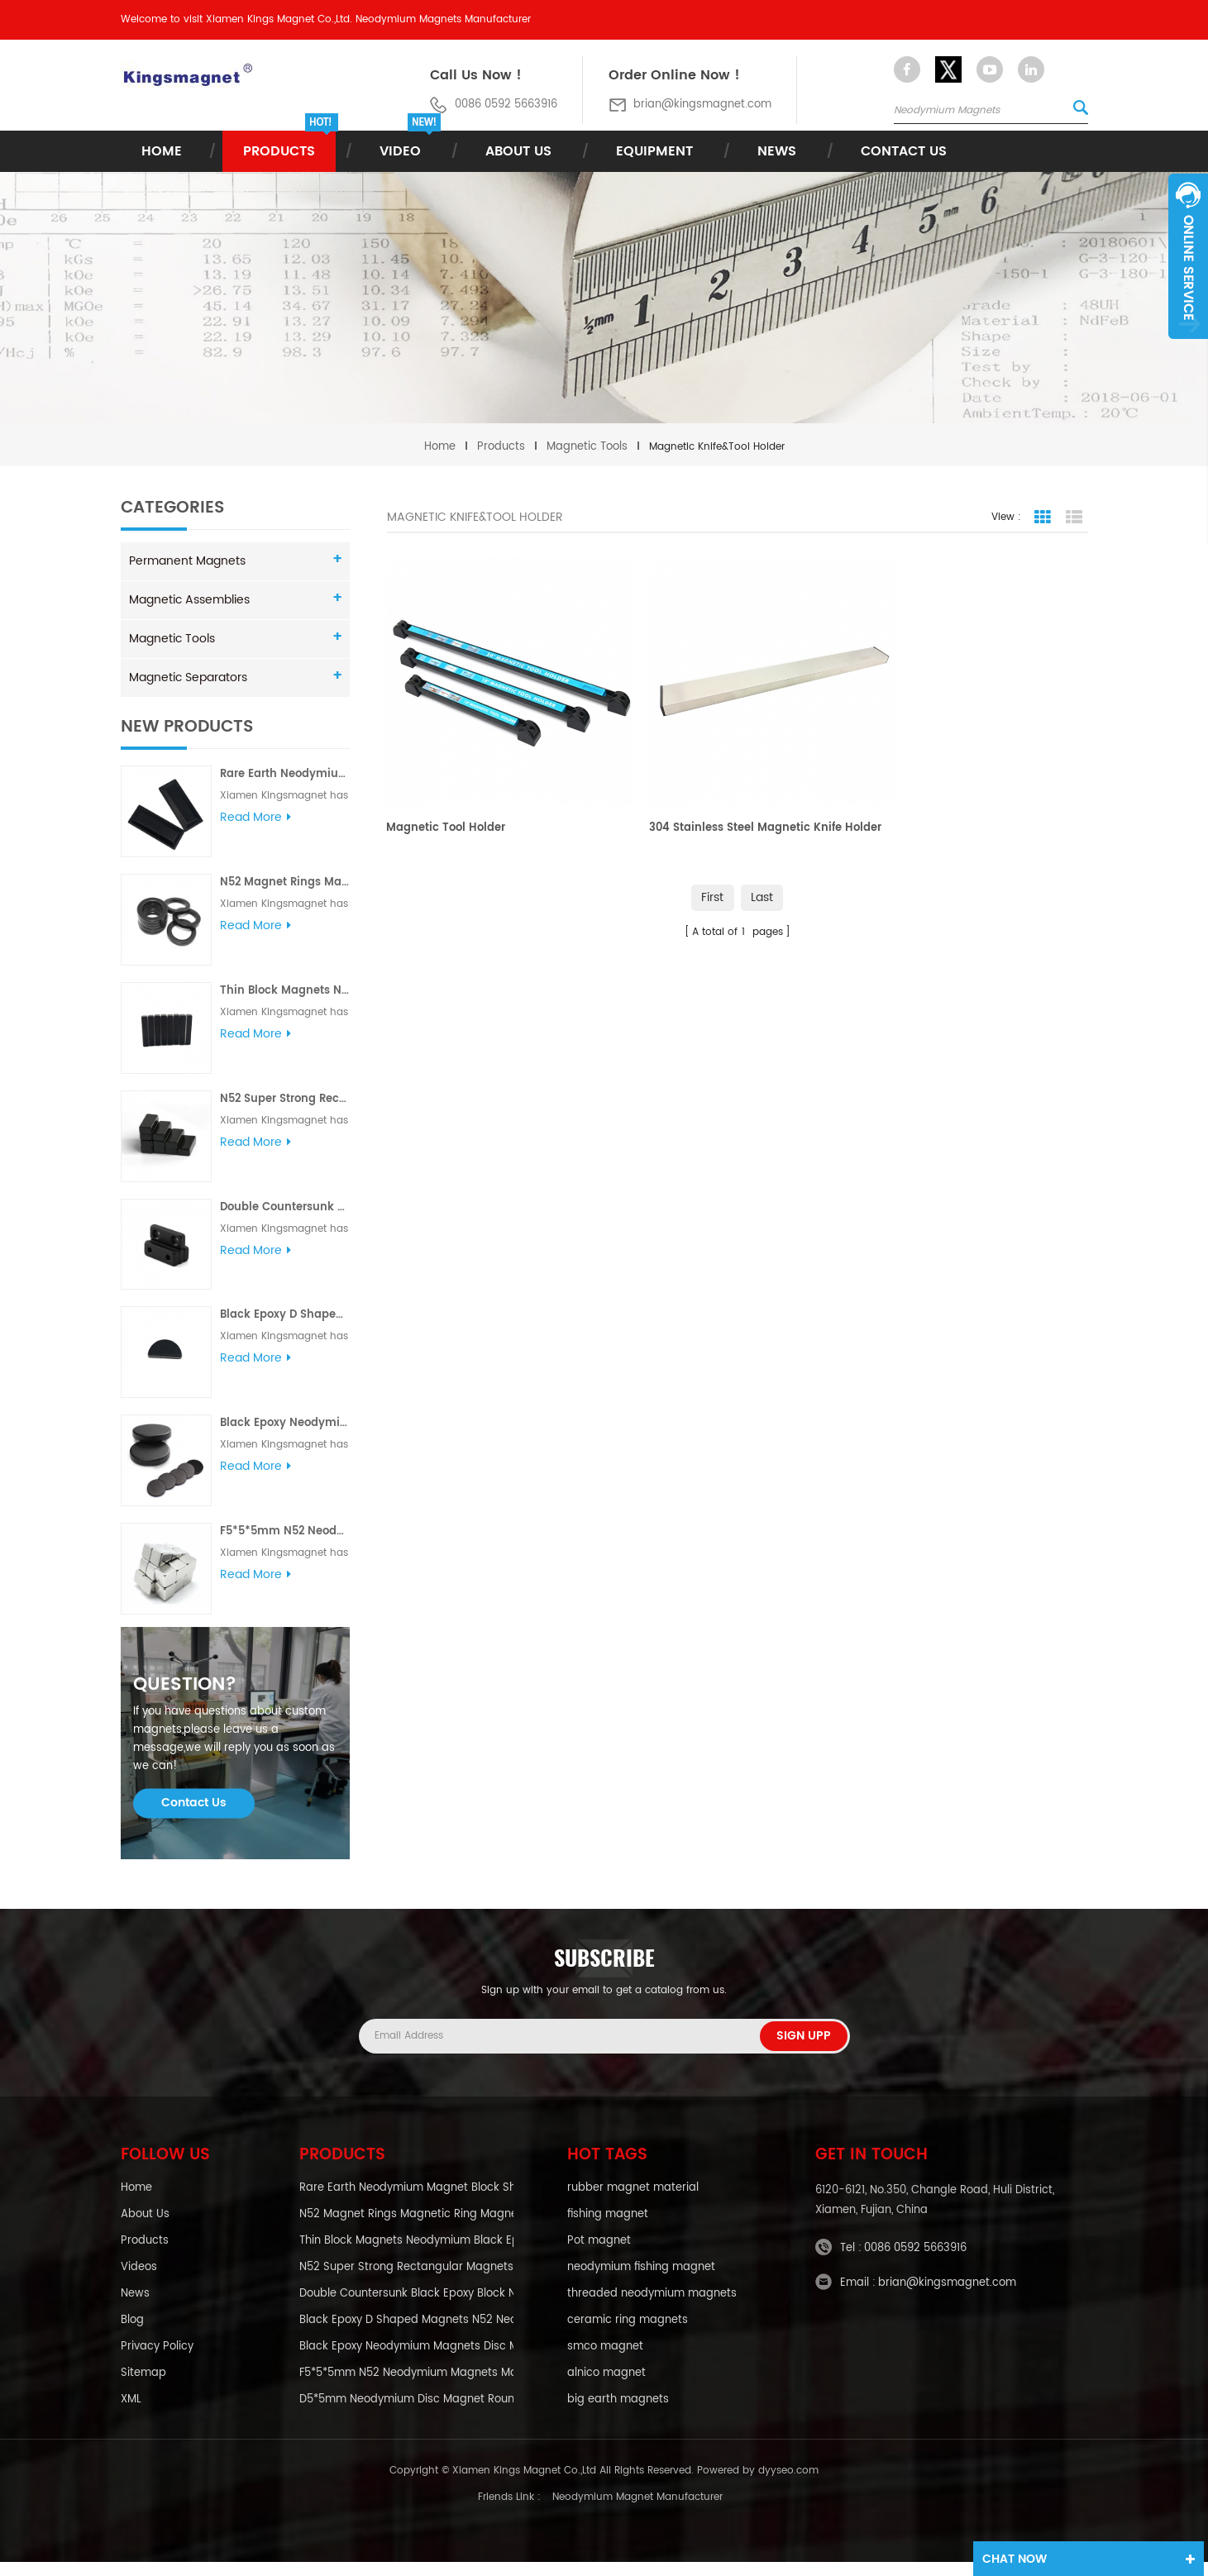  What do you see at coordinates (131, 2414) in the screenshot?
I see `XML` at bounding box center [131, 2414].